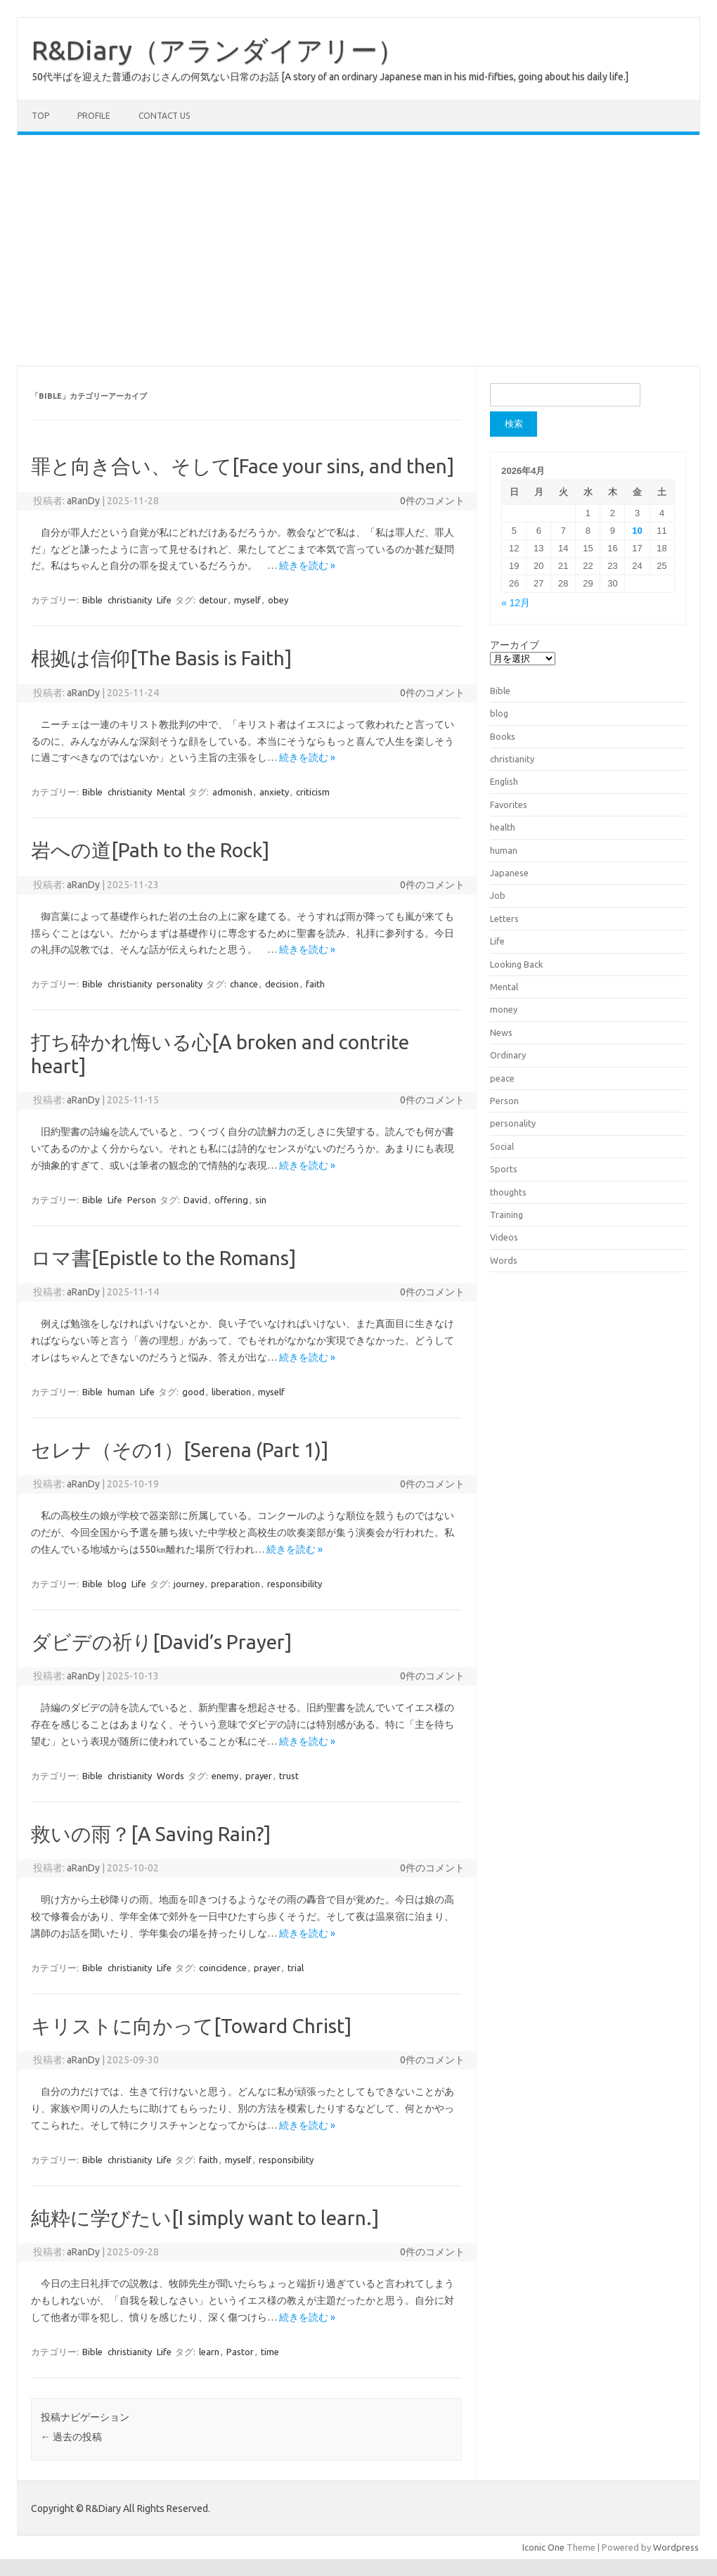 This screenshot has height=2576, width=717. What do you see at coordinates (121, 1392) in the screenshot?
I see `human` at bounding box center [121, 1392].